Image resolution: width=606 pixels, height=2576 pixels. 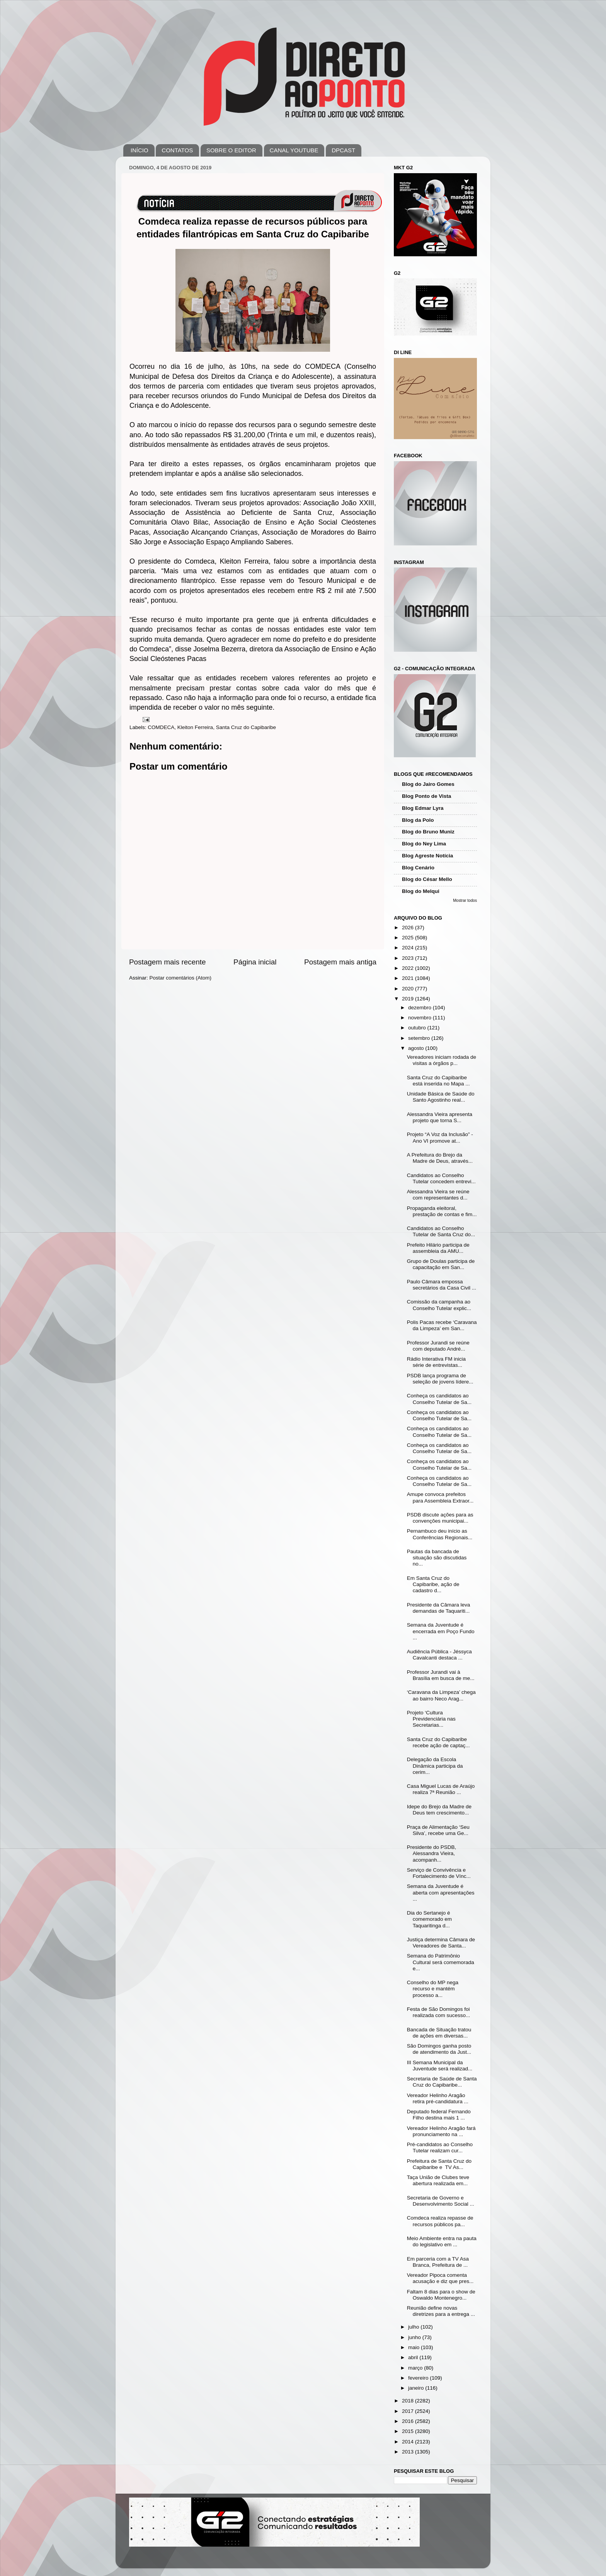 I want to click on Pernambuco deu início as Conferências Regionais..., so click(x=440, y=1534).